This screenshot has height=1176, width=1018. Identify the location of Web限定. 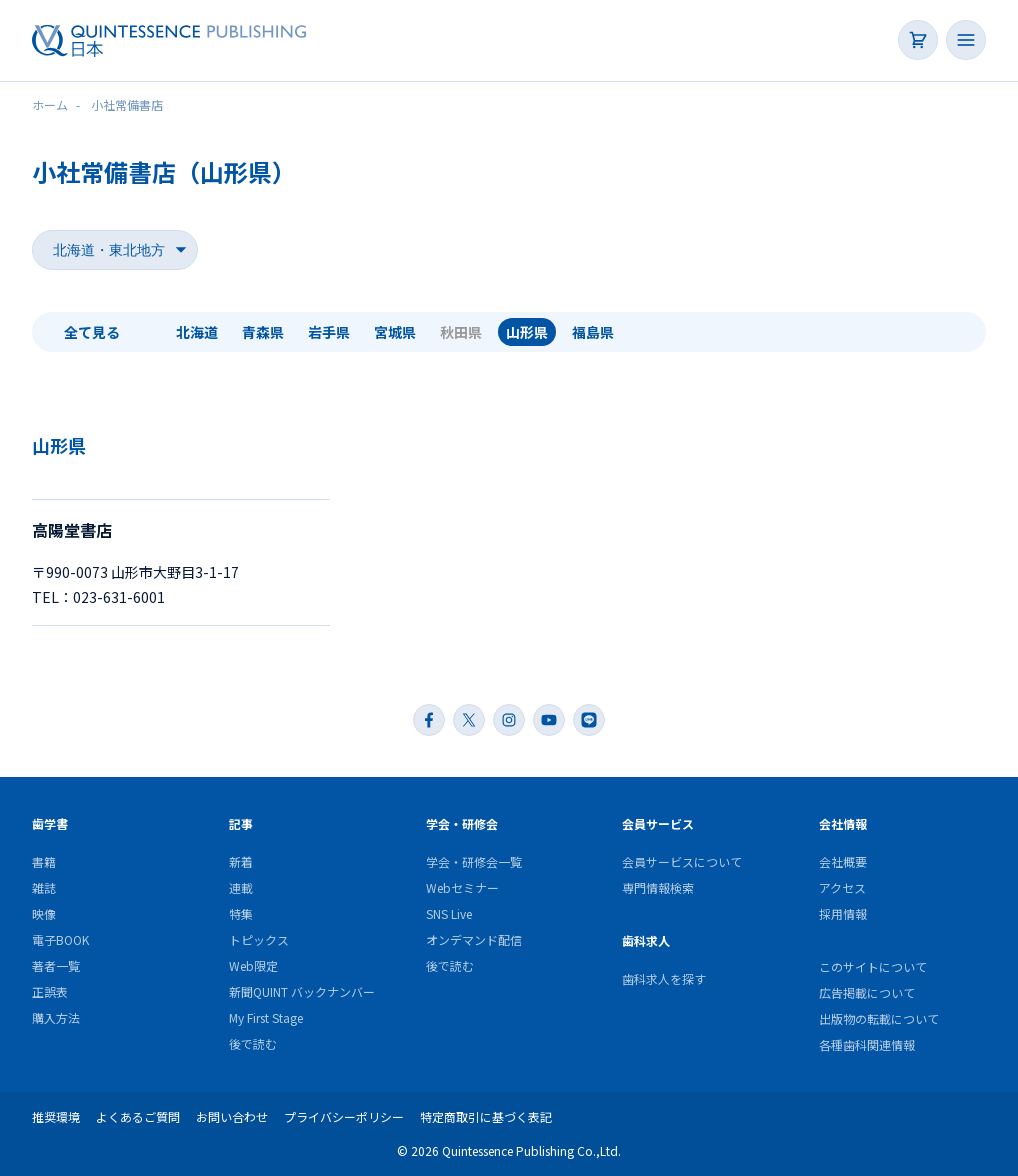
(253, 965).